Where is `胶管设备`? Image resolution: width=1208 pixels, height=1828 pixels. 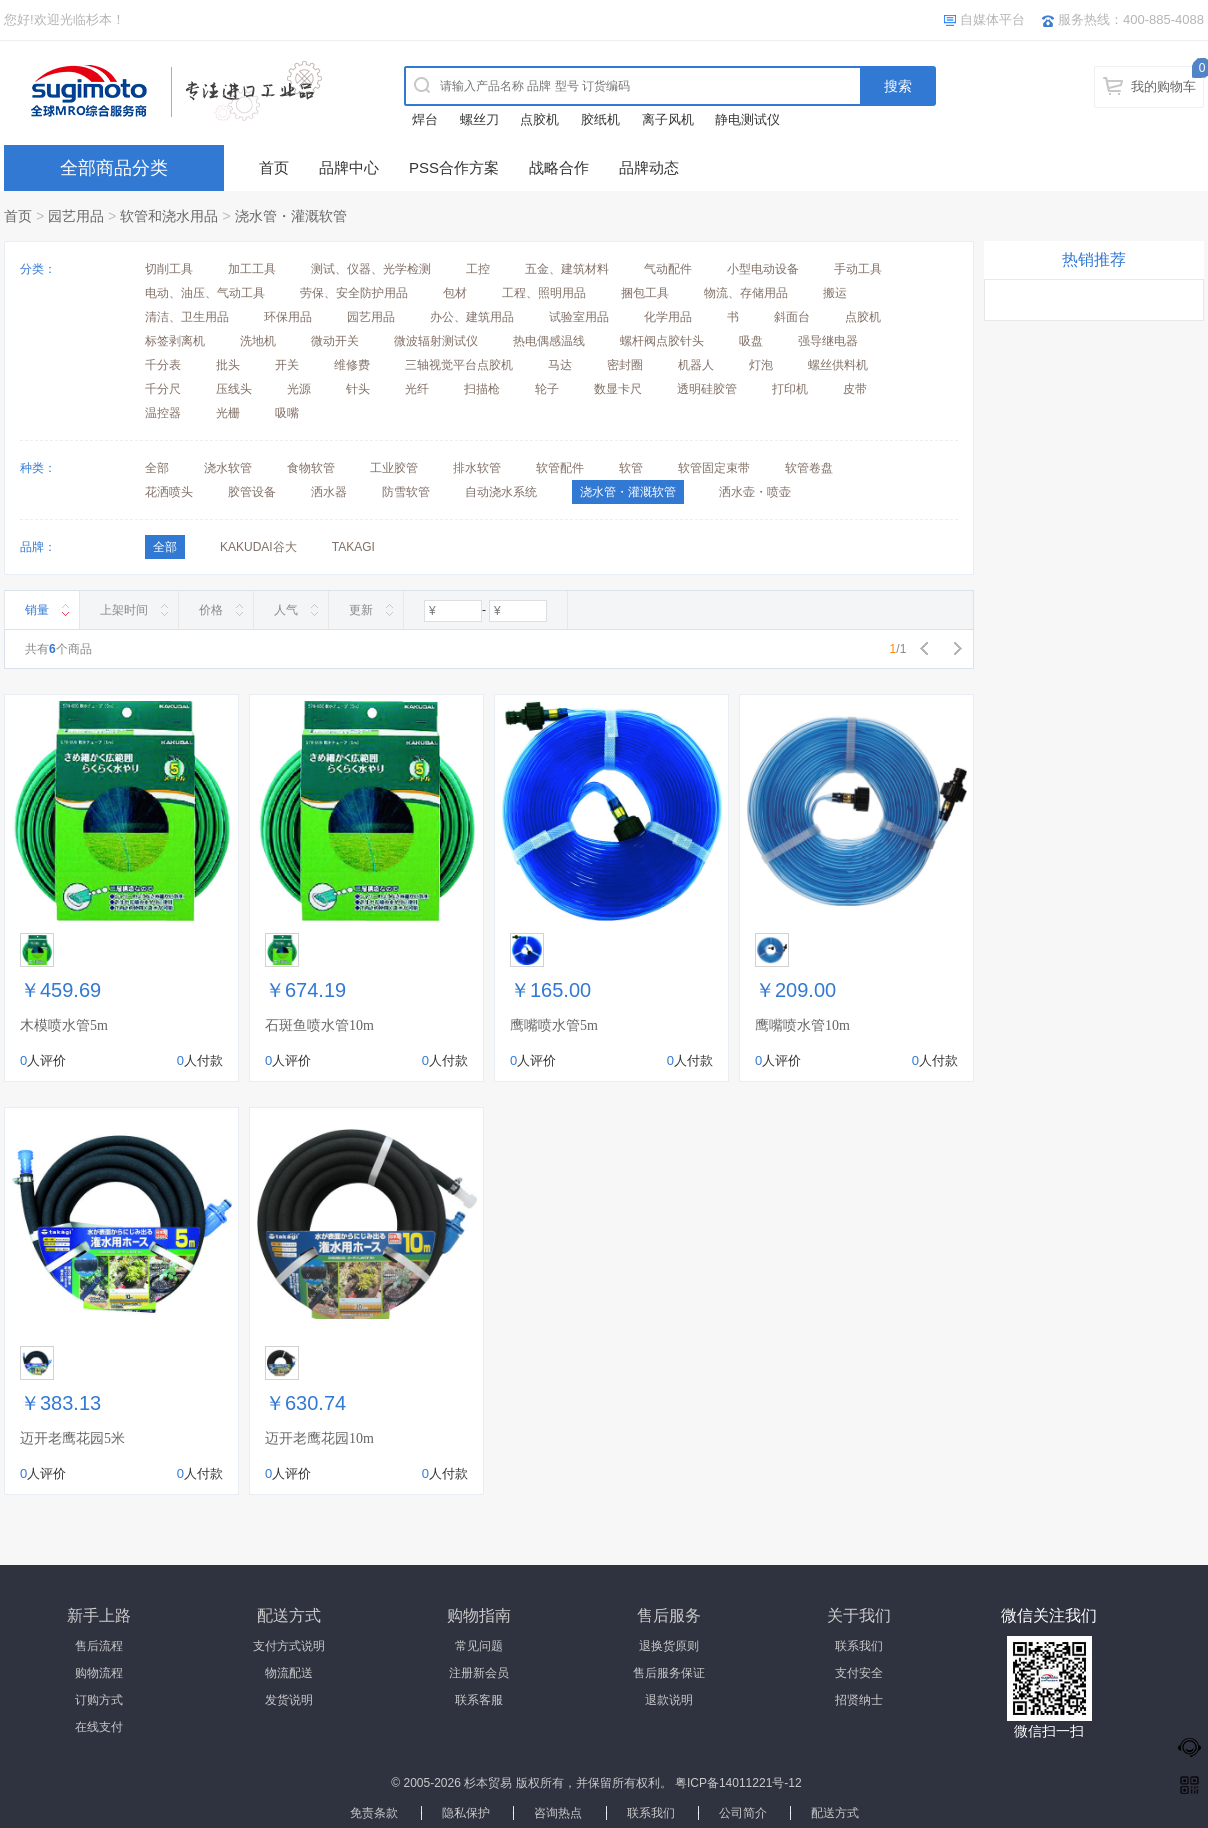 胶管设备 is located at coordinates (252, 492).